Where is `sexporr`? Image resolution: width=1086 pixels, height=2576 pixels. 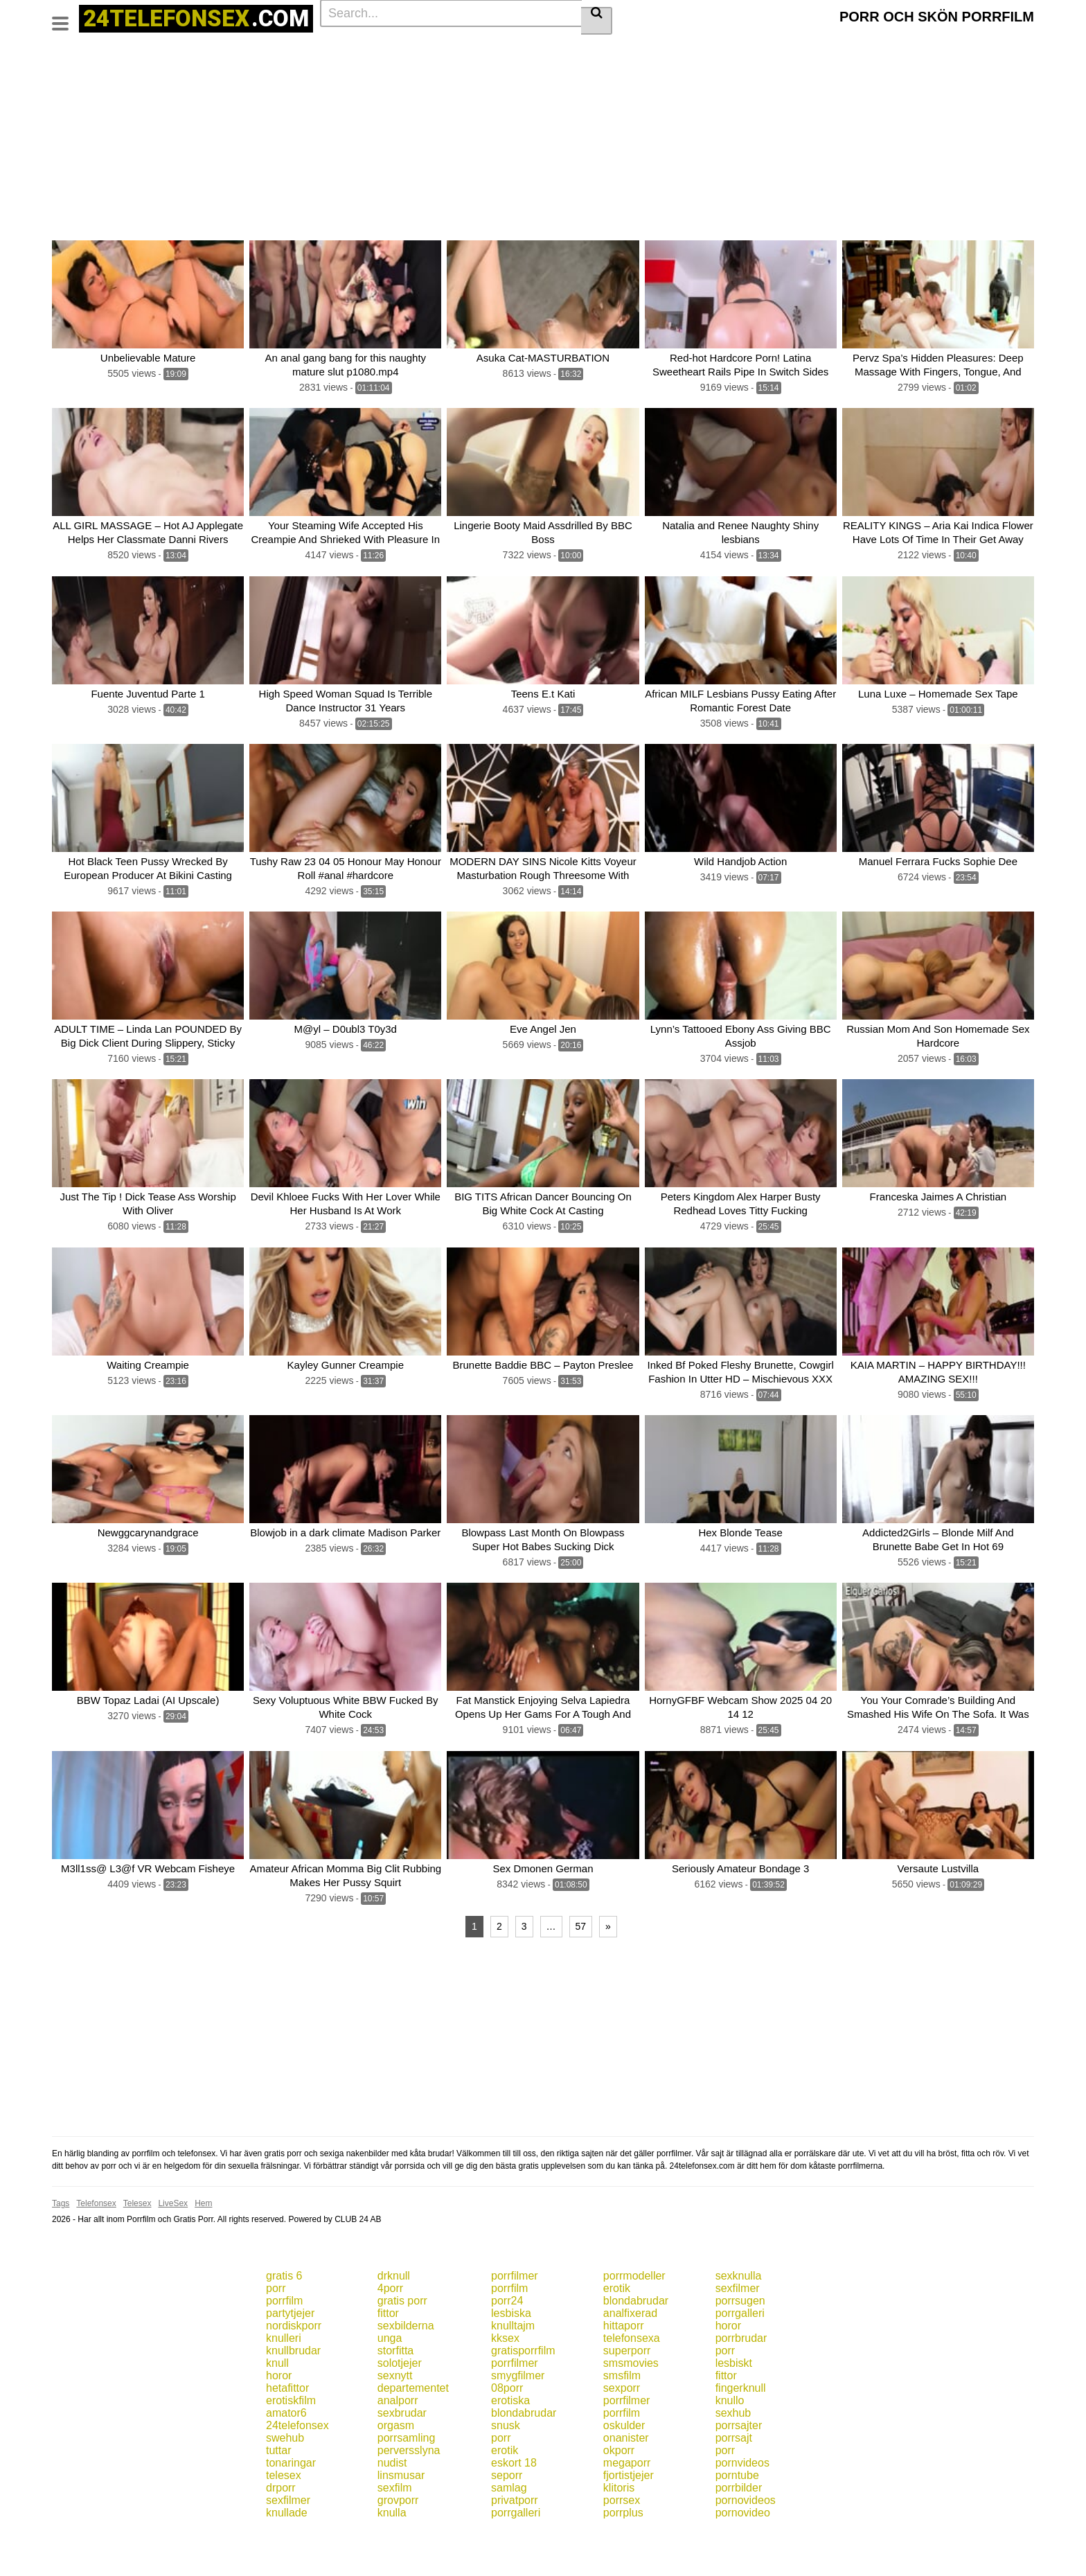
sexporr is located at coordinates (621, 2432).